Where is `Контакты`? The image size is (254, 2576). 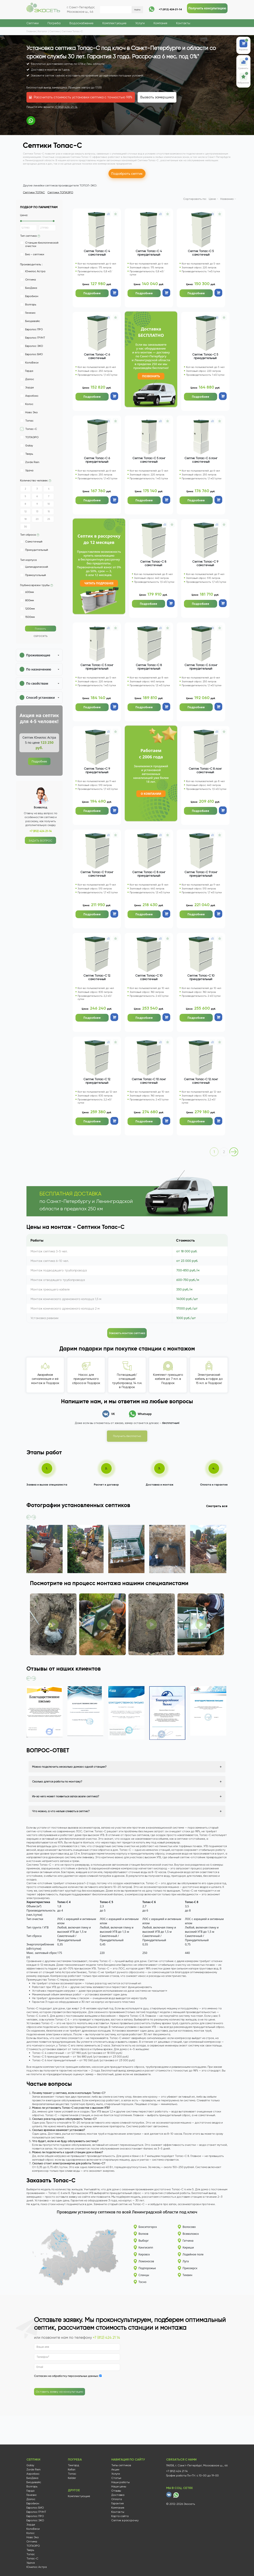
Контакты is located at coordinates (183, 23).